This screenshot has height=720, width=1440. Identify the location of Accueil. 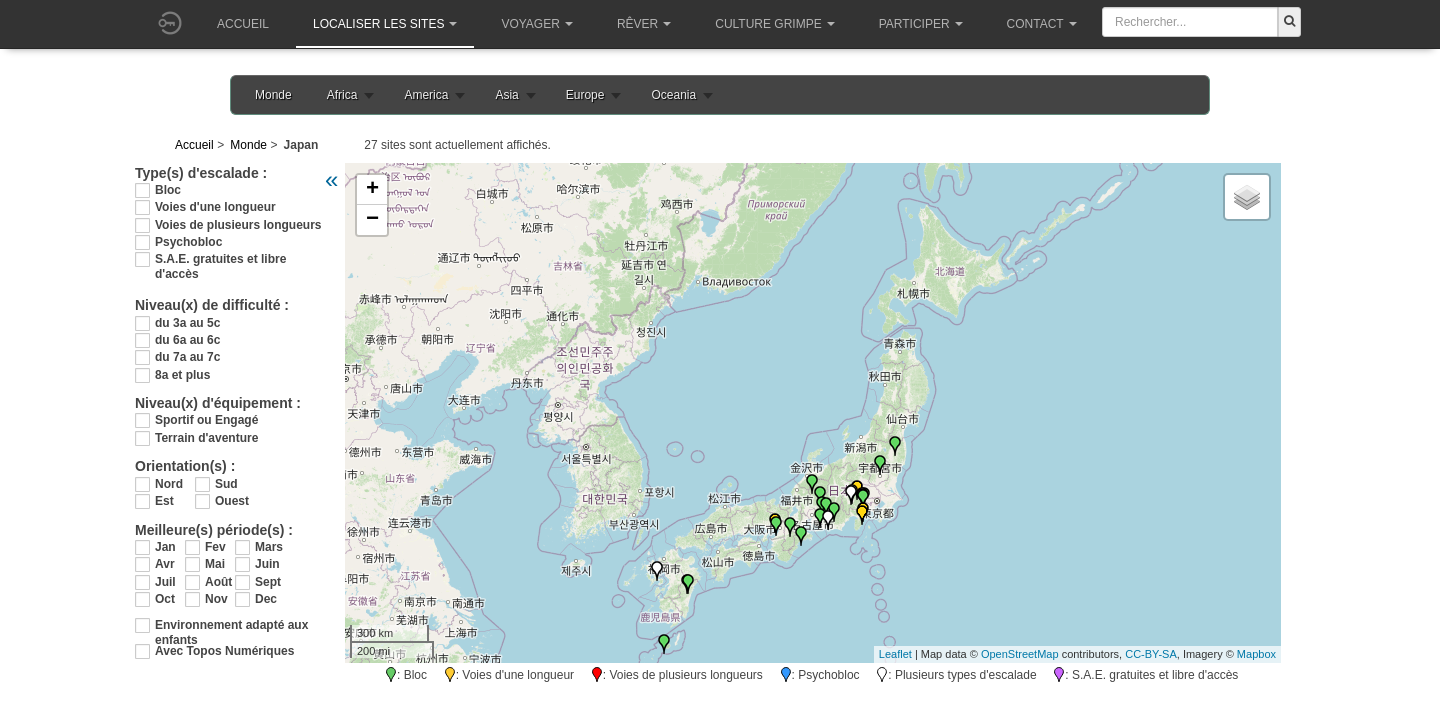
(243, 24).